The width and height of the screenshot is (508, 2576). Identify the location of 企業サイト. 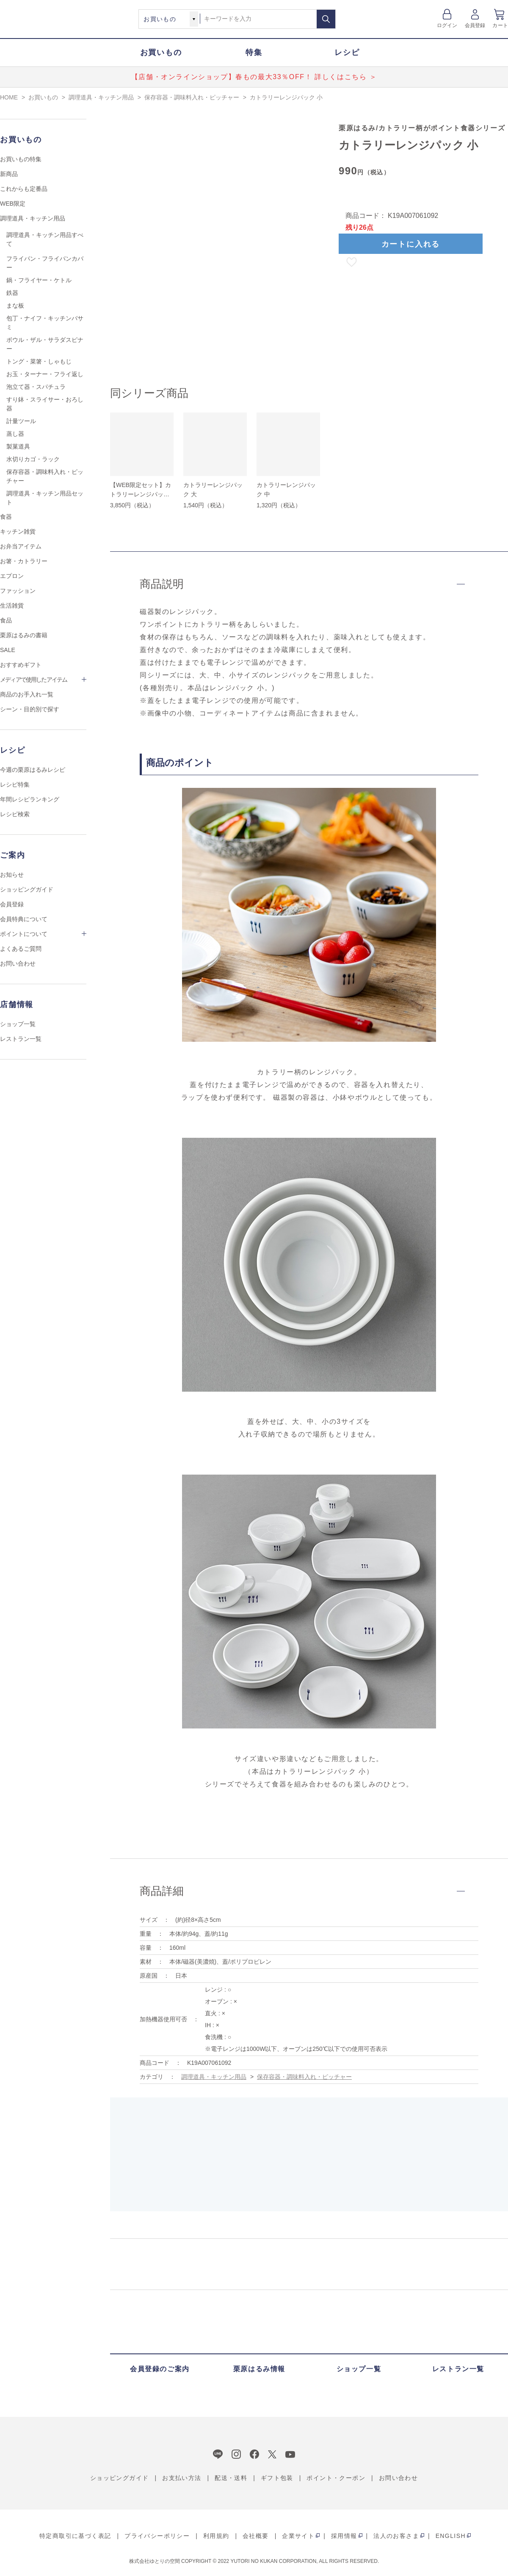
(298, 2535).